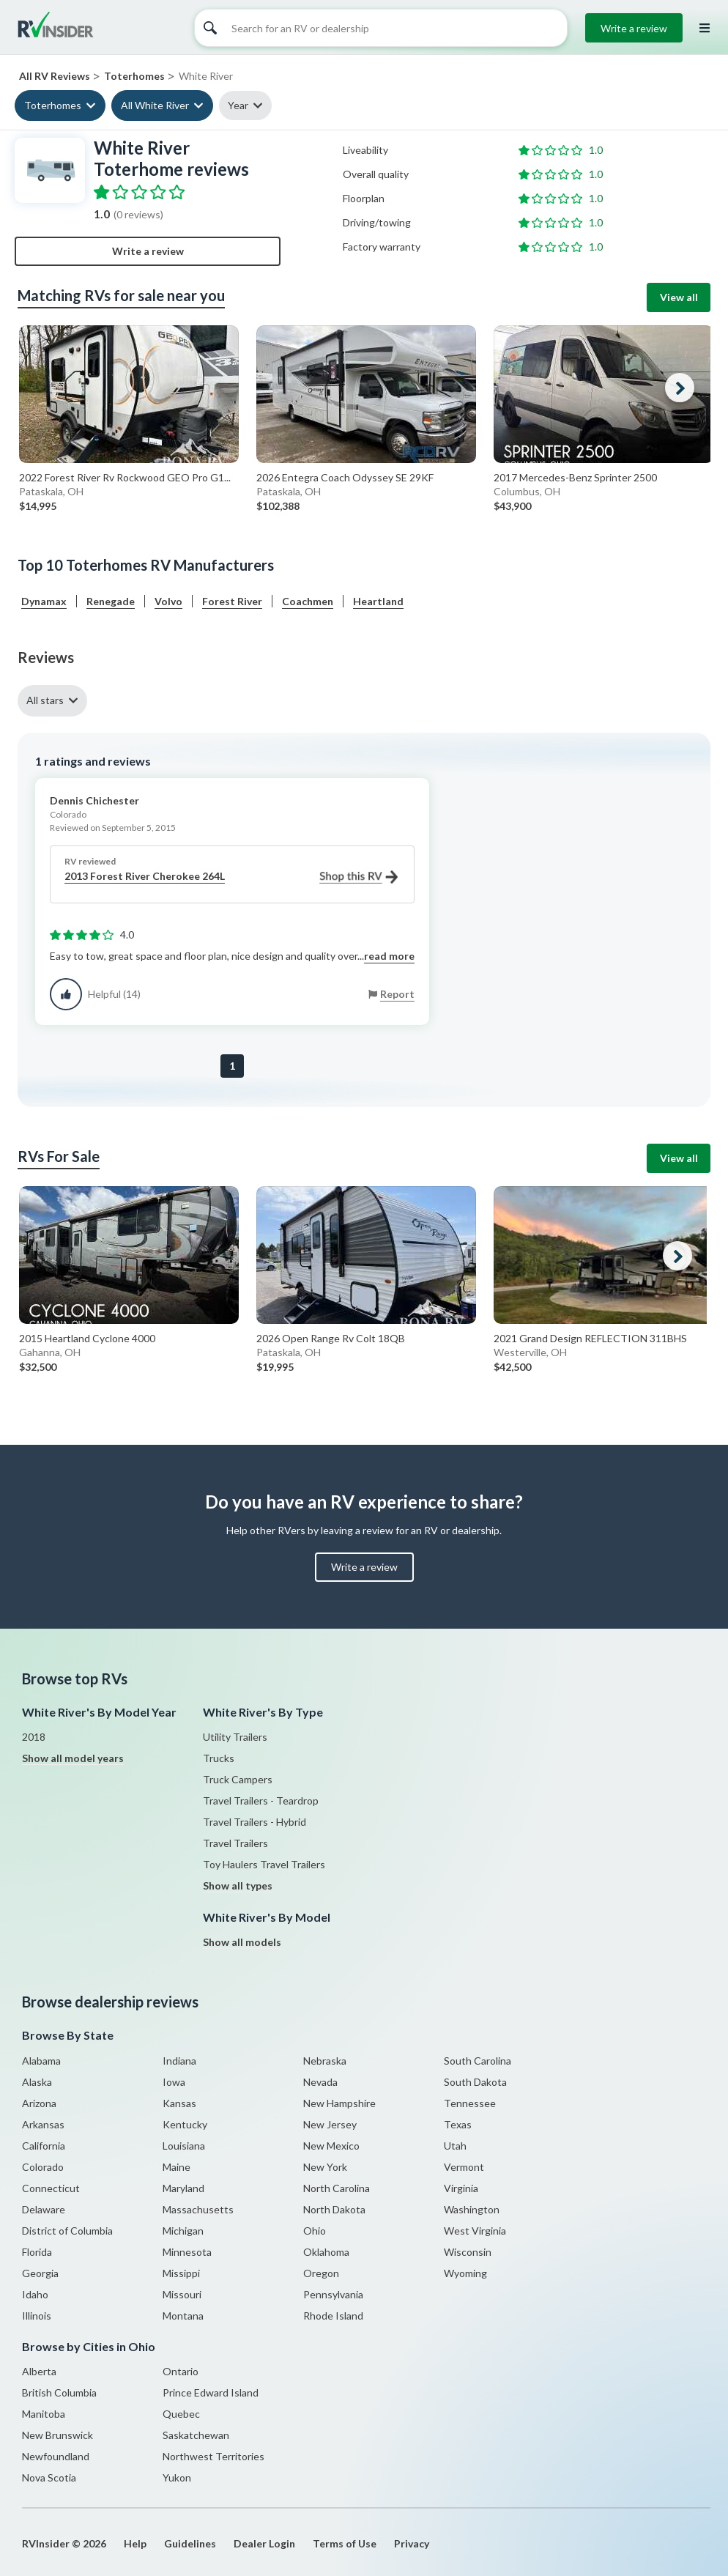  What do you see at coordinates (242, 1942) in the screenshot?
I see `Show all models` at bounding box center [242, 1942].